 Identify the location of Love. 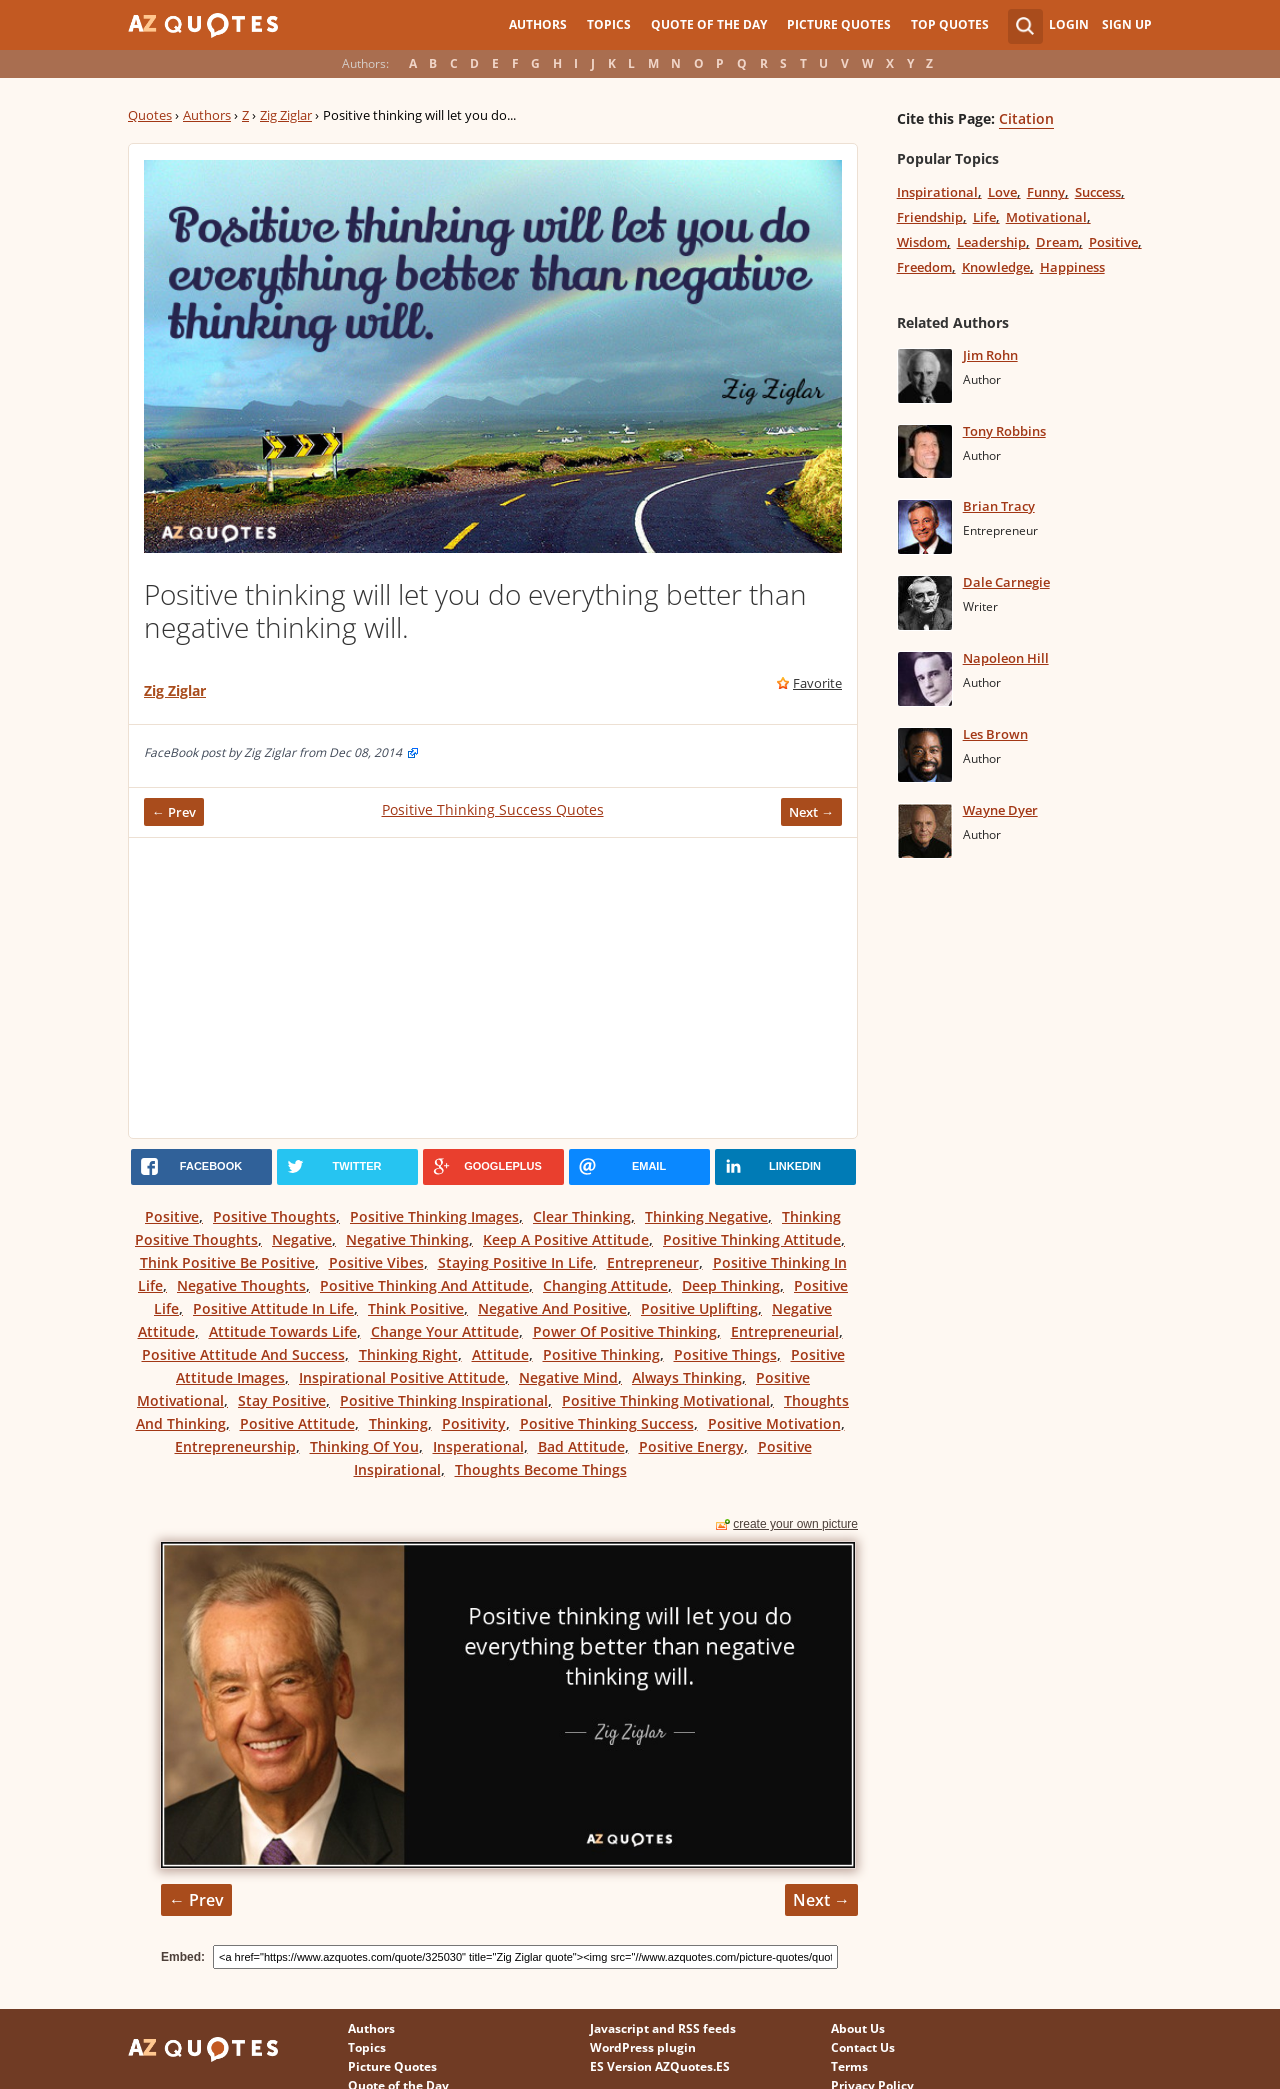
(1002, 192).